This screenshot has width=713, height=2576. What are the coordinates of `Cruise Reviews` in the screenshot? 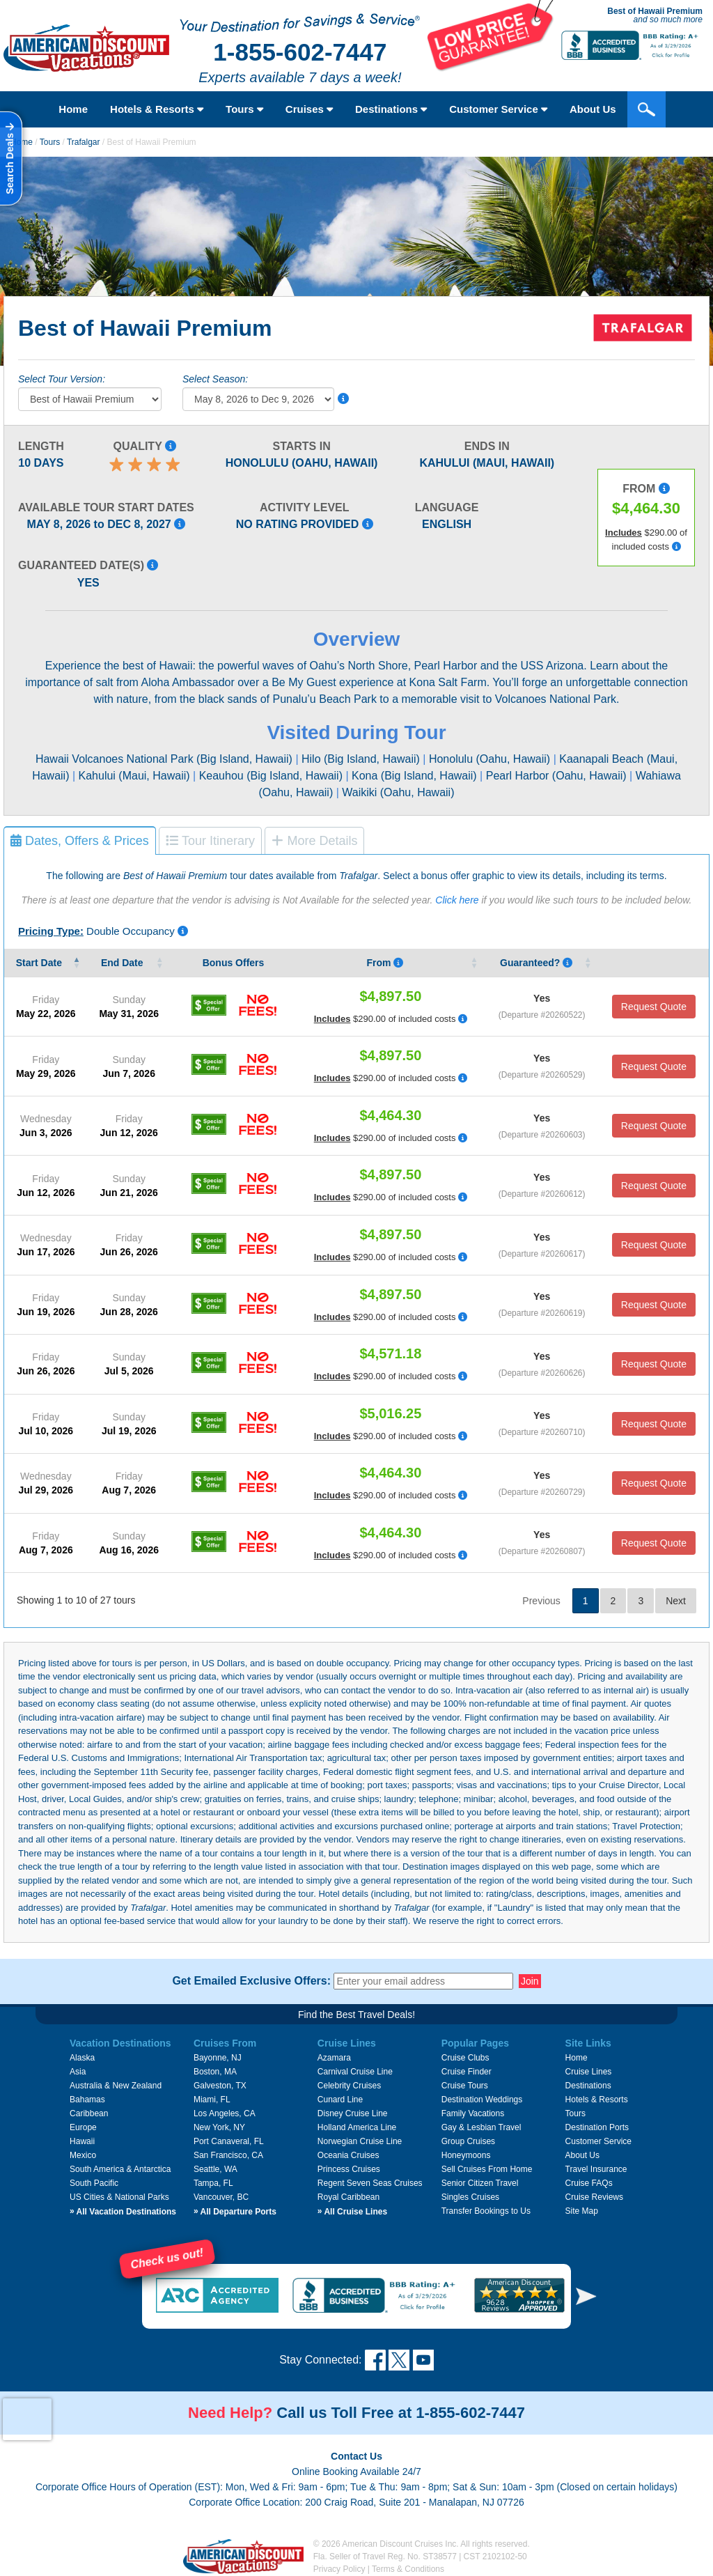 It's located at (594, 2197).